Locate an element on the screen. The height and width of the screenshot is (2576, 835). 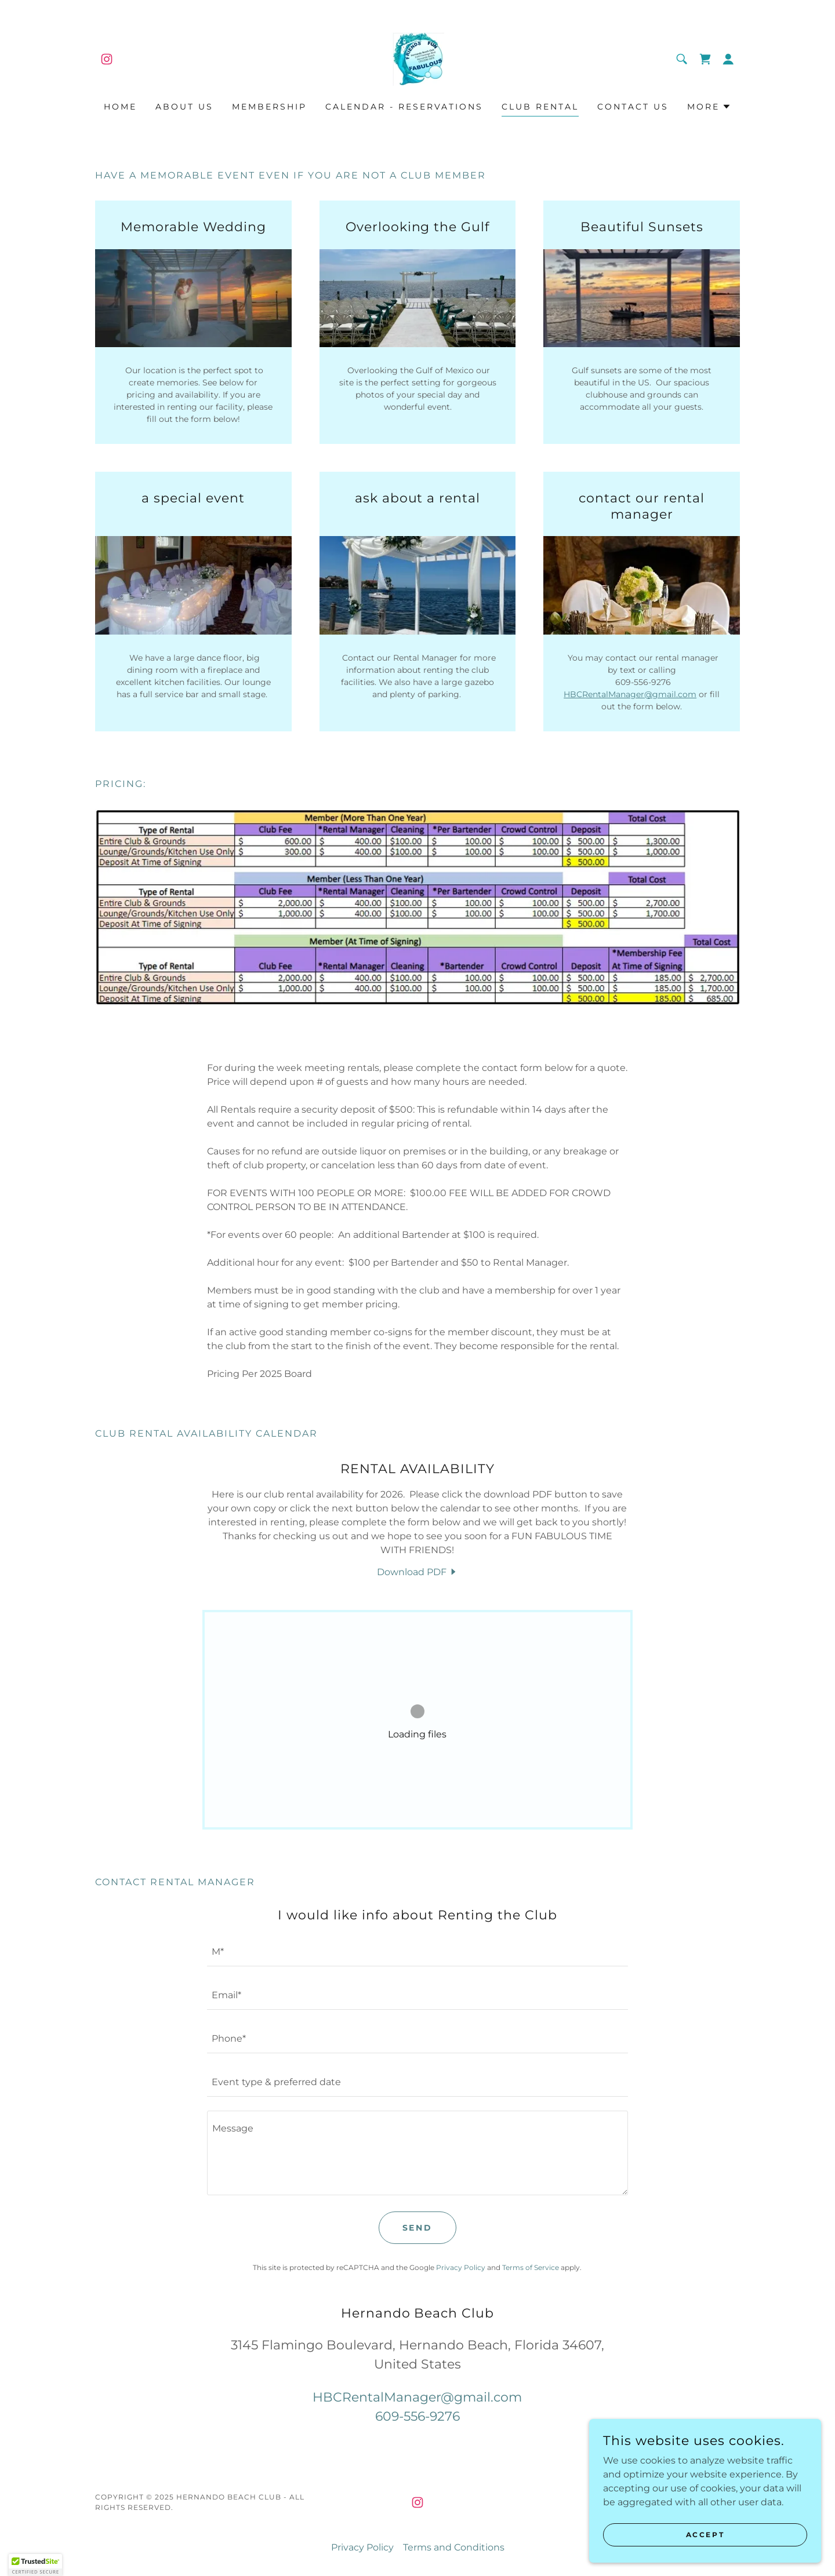
HBCRentalManager@gmail.com is located at coordinates (630, 694).